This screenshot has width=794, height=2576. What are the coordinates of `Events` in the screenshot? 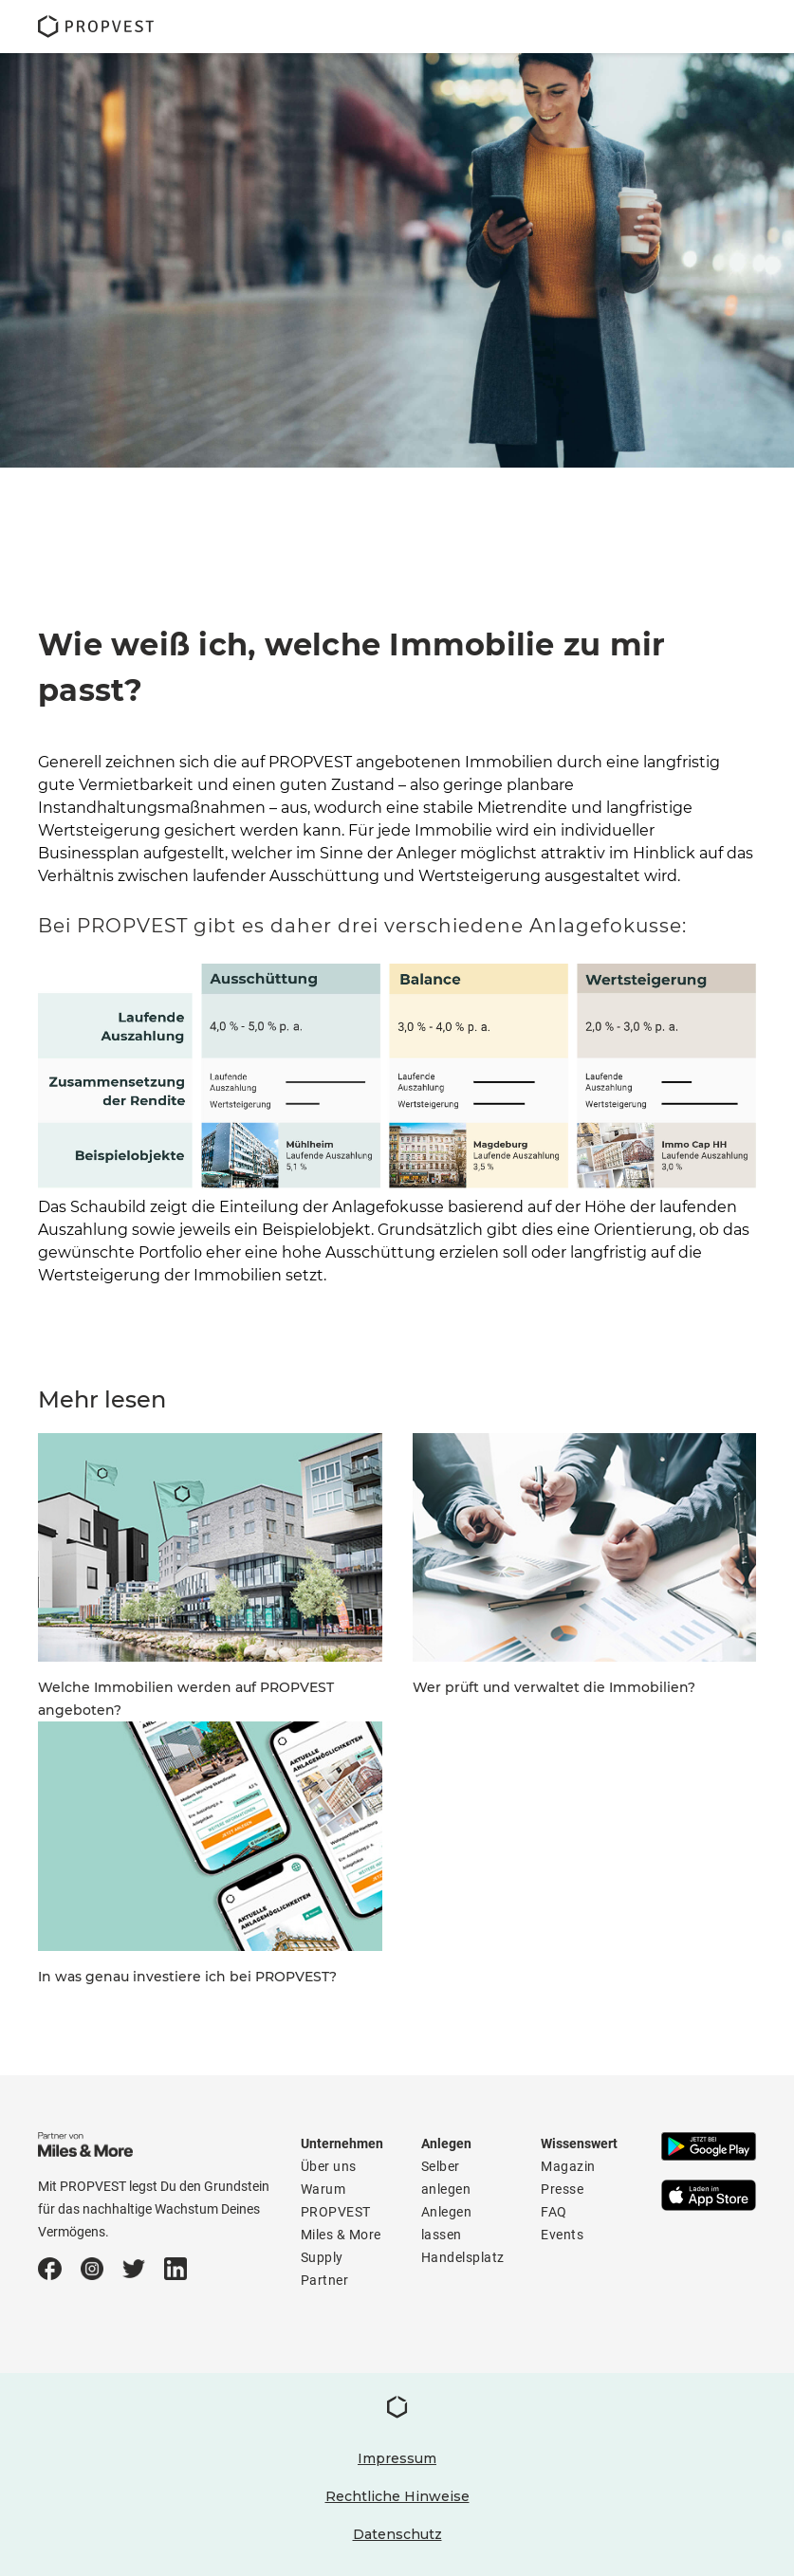 It's located at (562, 2234).